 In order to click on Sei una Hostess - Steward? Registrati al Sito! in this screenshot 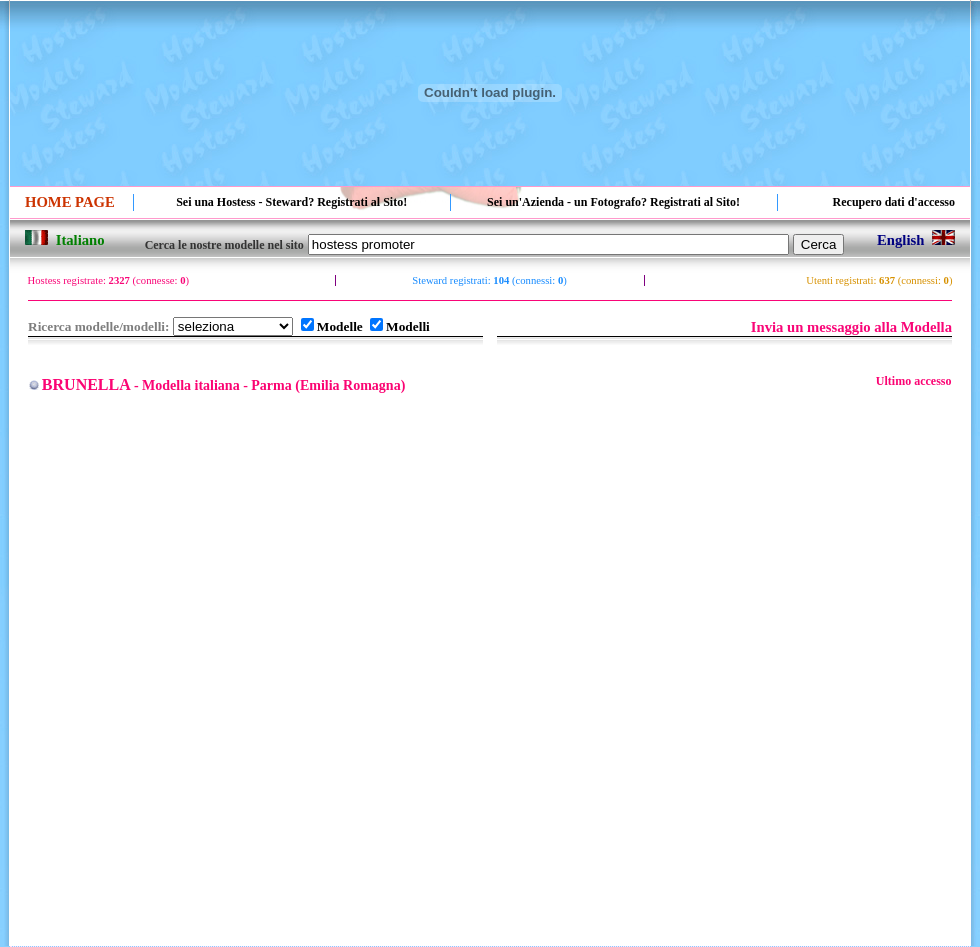, I will do `click(291, 202)`.